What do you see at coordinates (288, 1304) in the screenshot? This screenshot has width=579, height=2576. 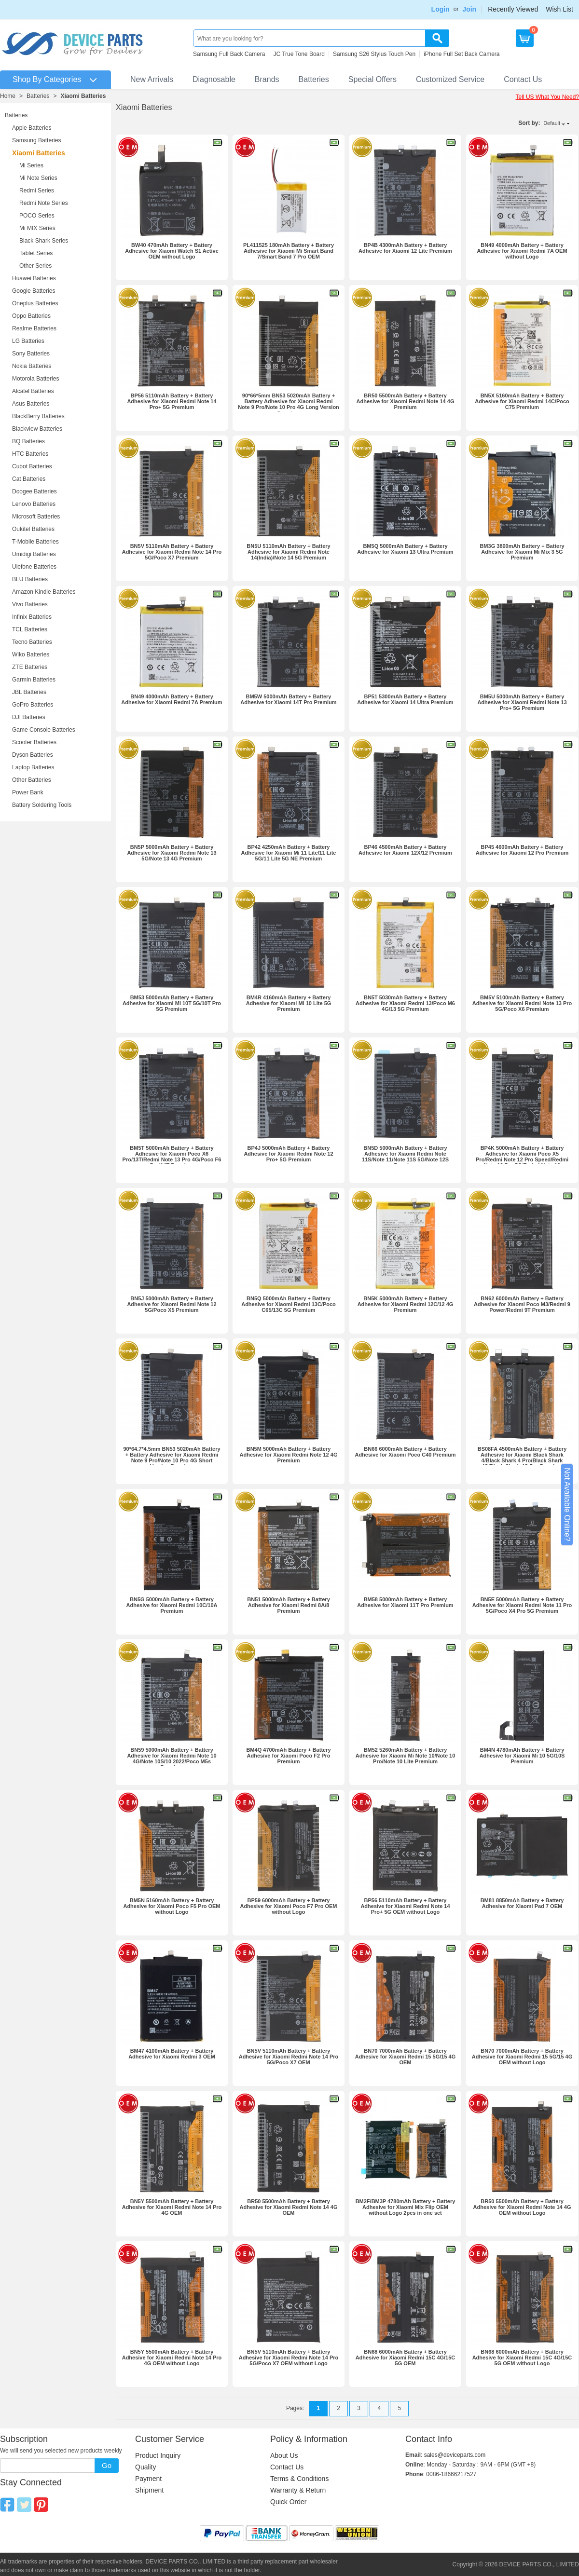 I see `BN5Q 5000mAh Battery + Battery Adhesive for Xiaomi Redmi 13C/Poco C65/13C 5G Premium` at bounding box center [288, 1304].